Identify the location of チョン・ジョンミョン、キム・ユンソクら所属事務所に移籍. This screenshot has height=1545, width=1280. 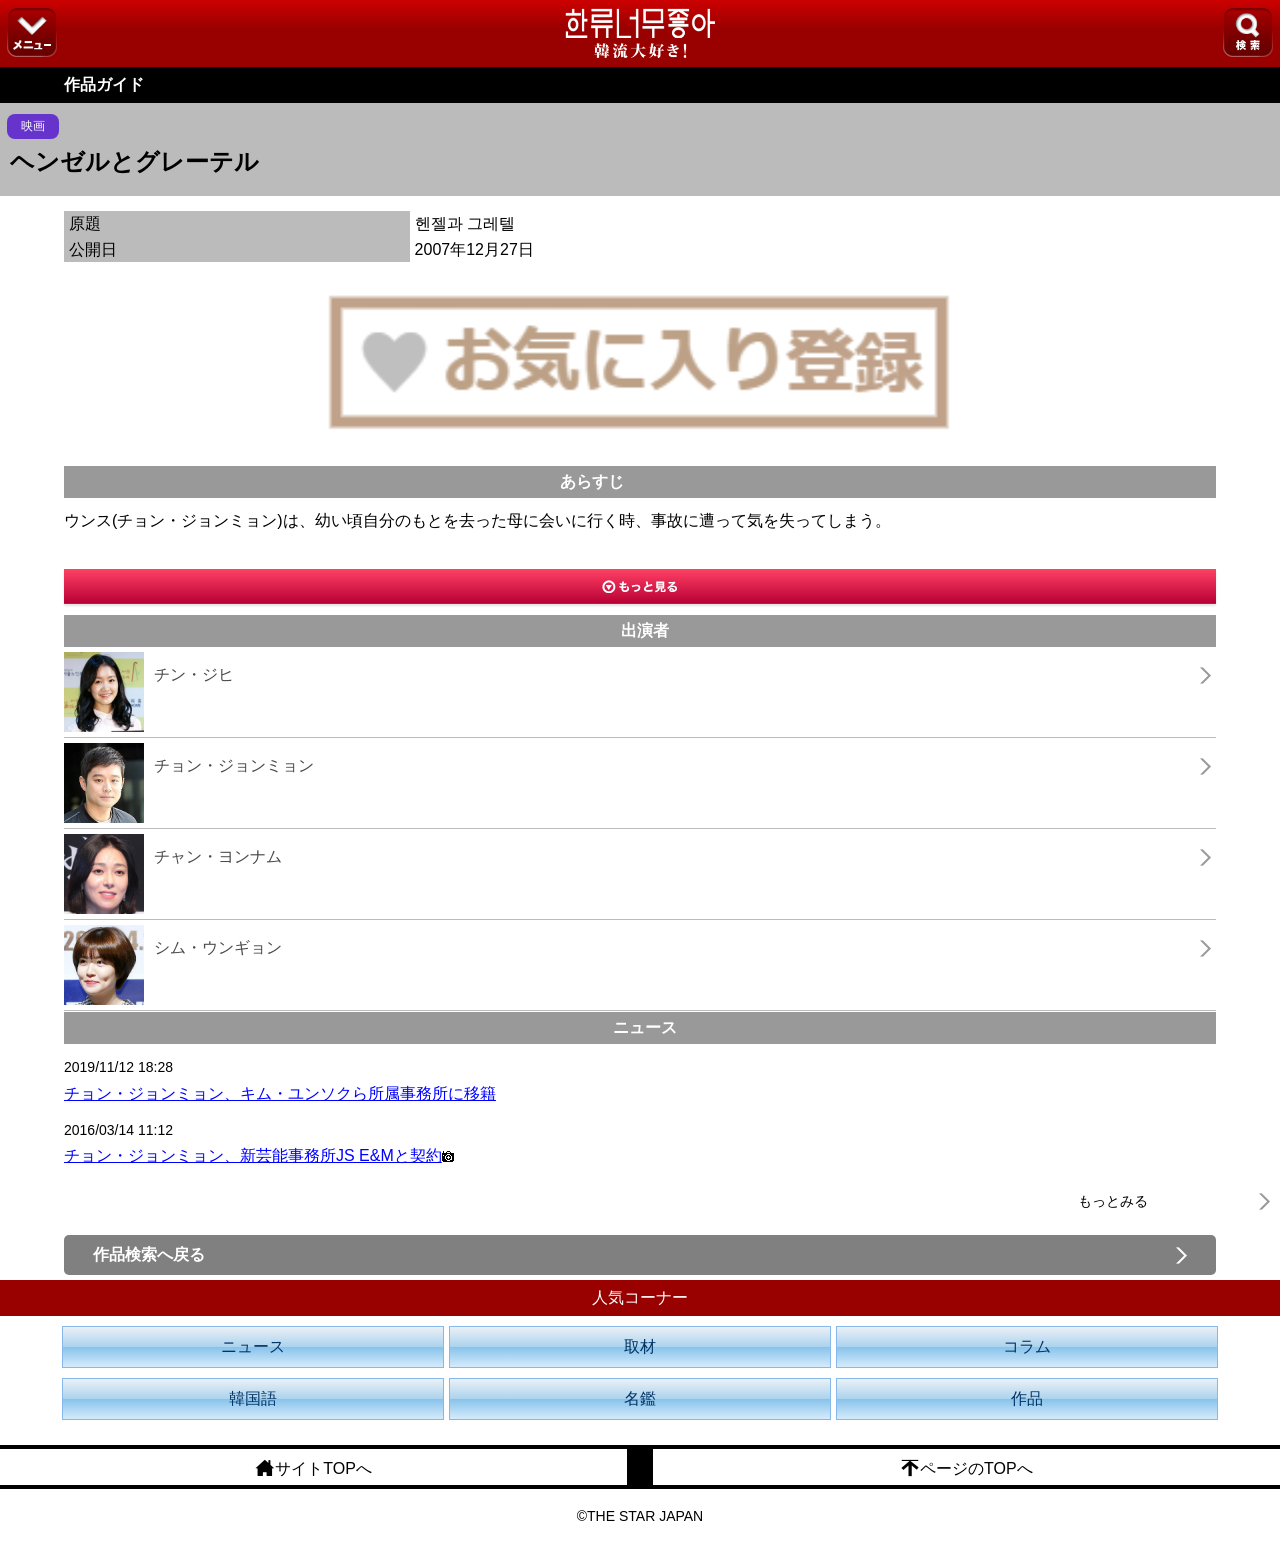
(280, 1093).